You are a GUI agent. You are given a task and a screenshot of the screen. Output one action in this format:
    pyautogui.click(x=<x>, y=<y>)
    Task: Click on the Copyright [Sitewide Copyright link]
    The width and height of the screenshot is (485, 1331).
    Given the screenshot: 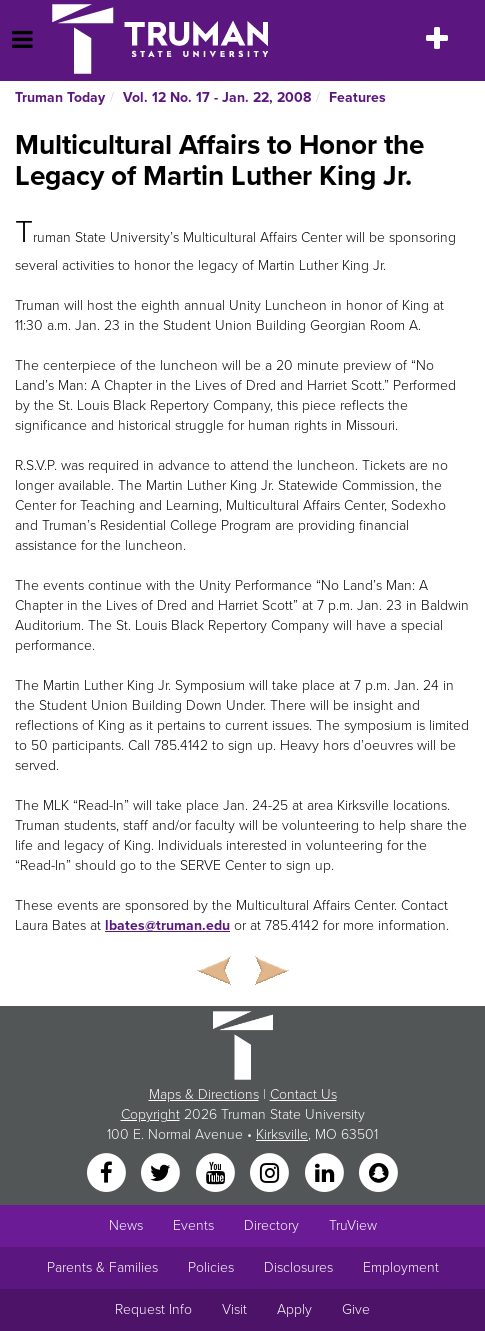 What is the action you would take?
    pyautogui.click(x=150, y=1114)
    